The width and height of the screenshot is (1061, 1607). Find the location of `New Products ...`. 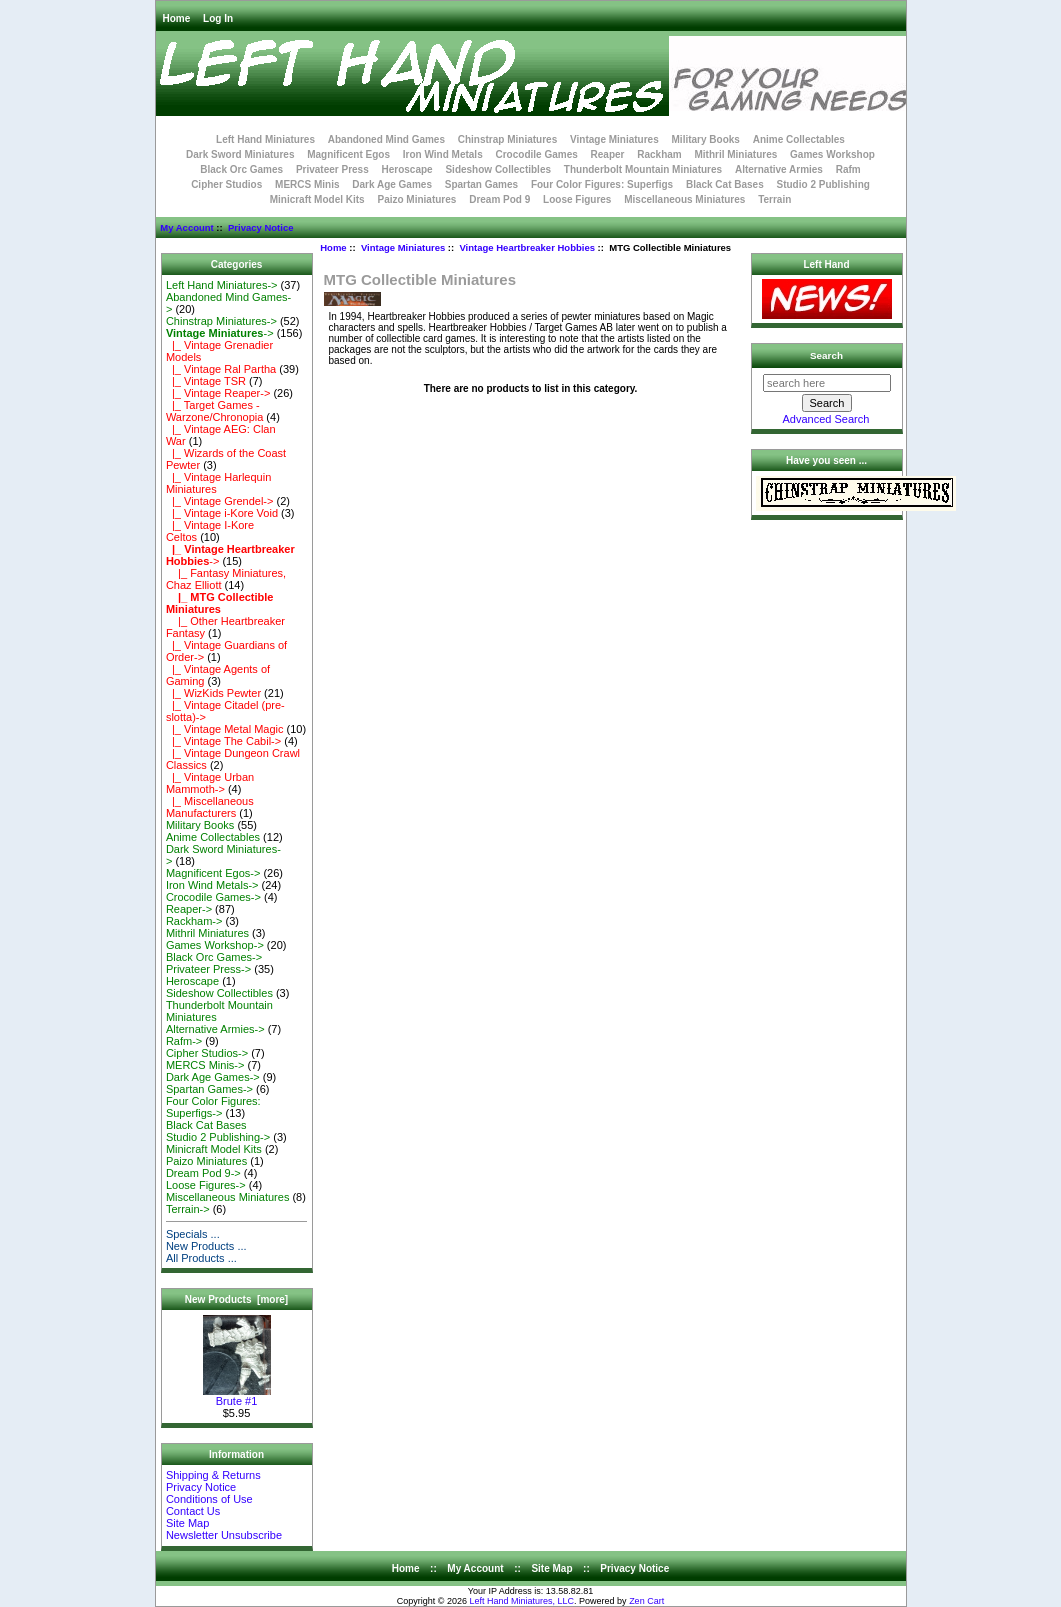

New Products ... is located at coordinates (206, 1246).